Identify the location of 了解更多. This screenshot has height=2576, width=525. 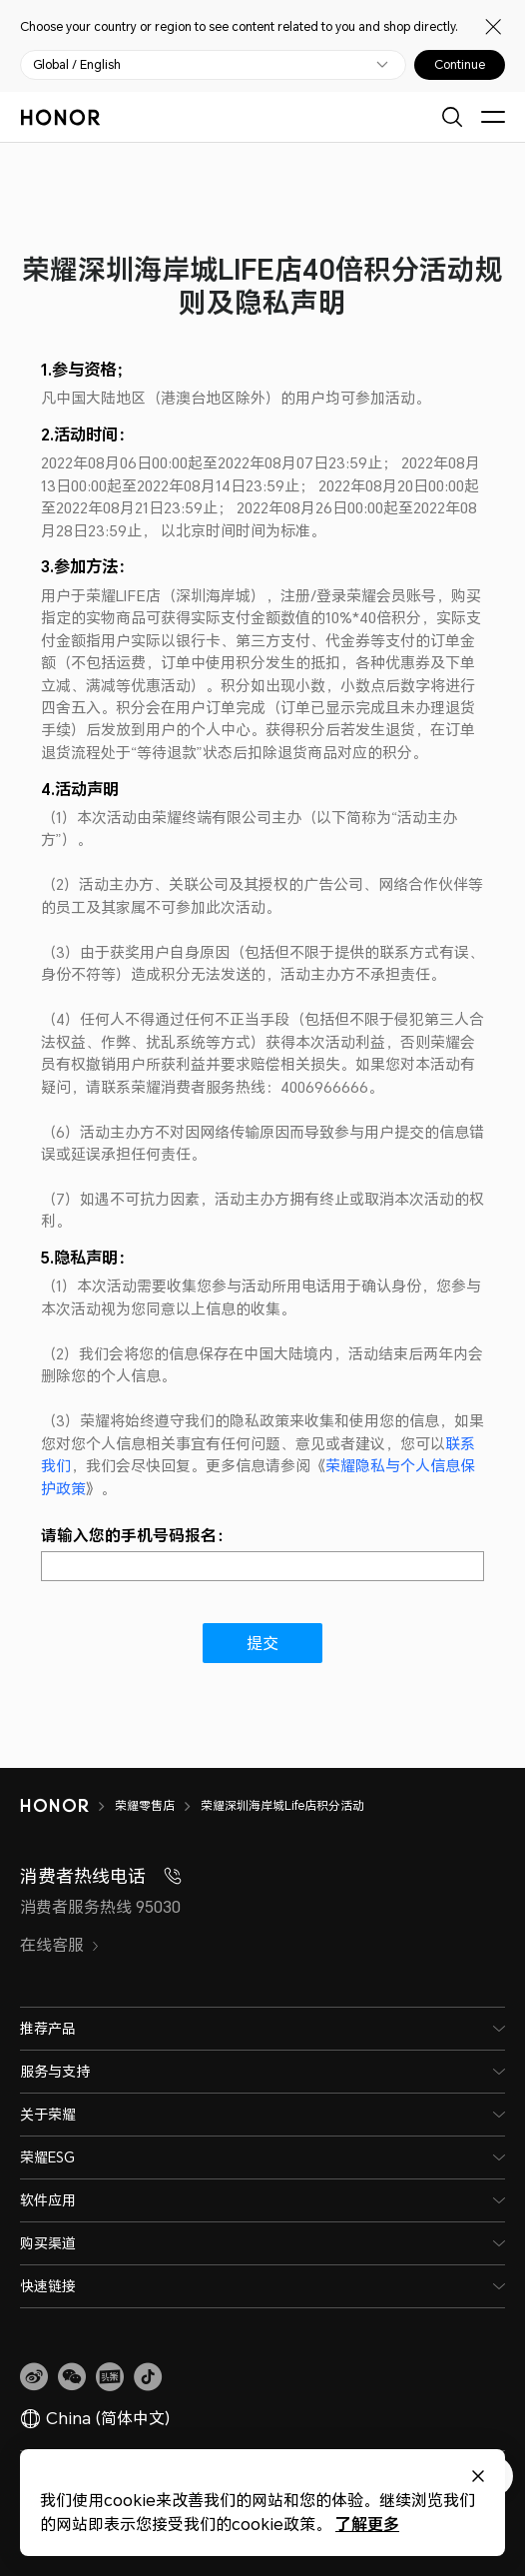
(361, 2523).